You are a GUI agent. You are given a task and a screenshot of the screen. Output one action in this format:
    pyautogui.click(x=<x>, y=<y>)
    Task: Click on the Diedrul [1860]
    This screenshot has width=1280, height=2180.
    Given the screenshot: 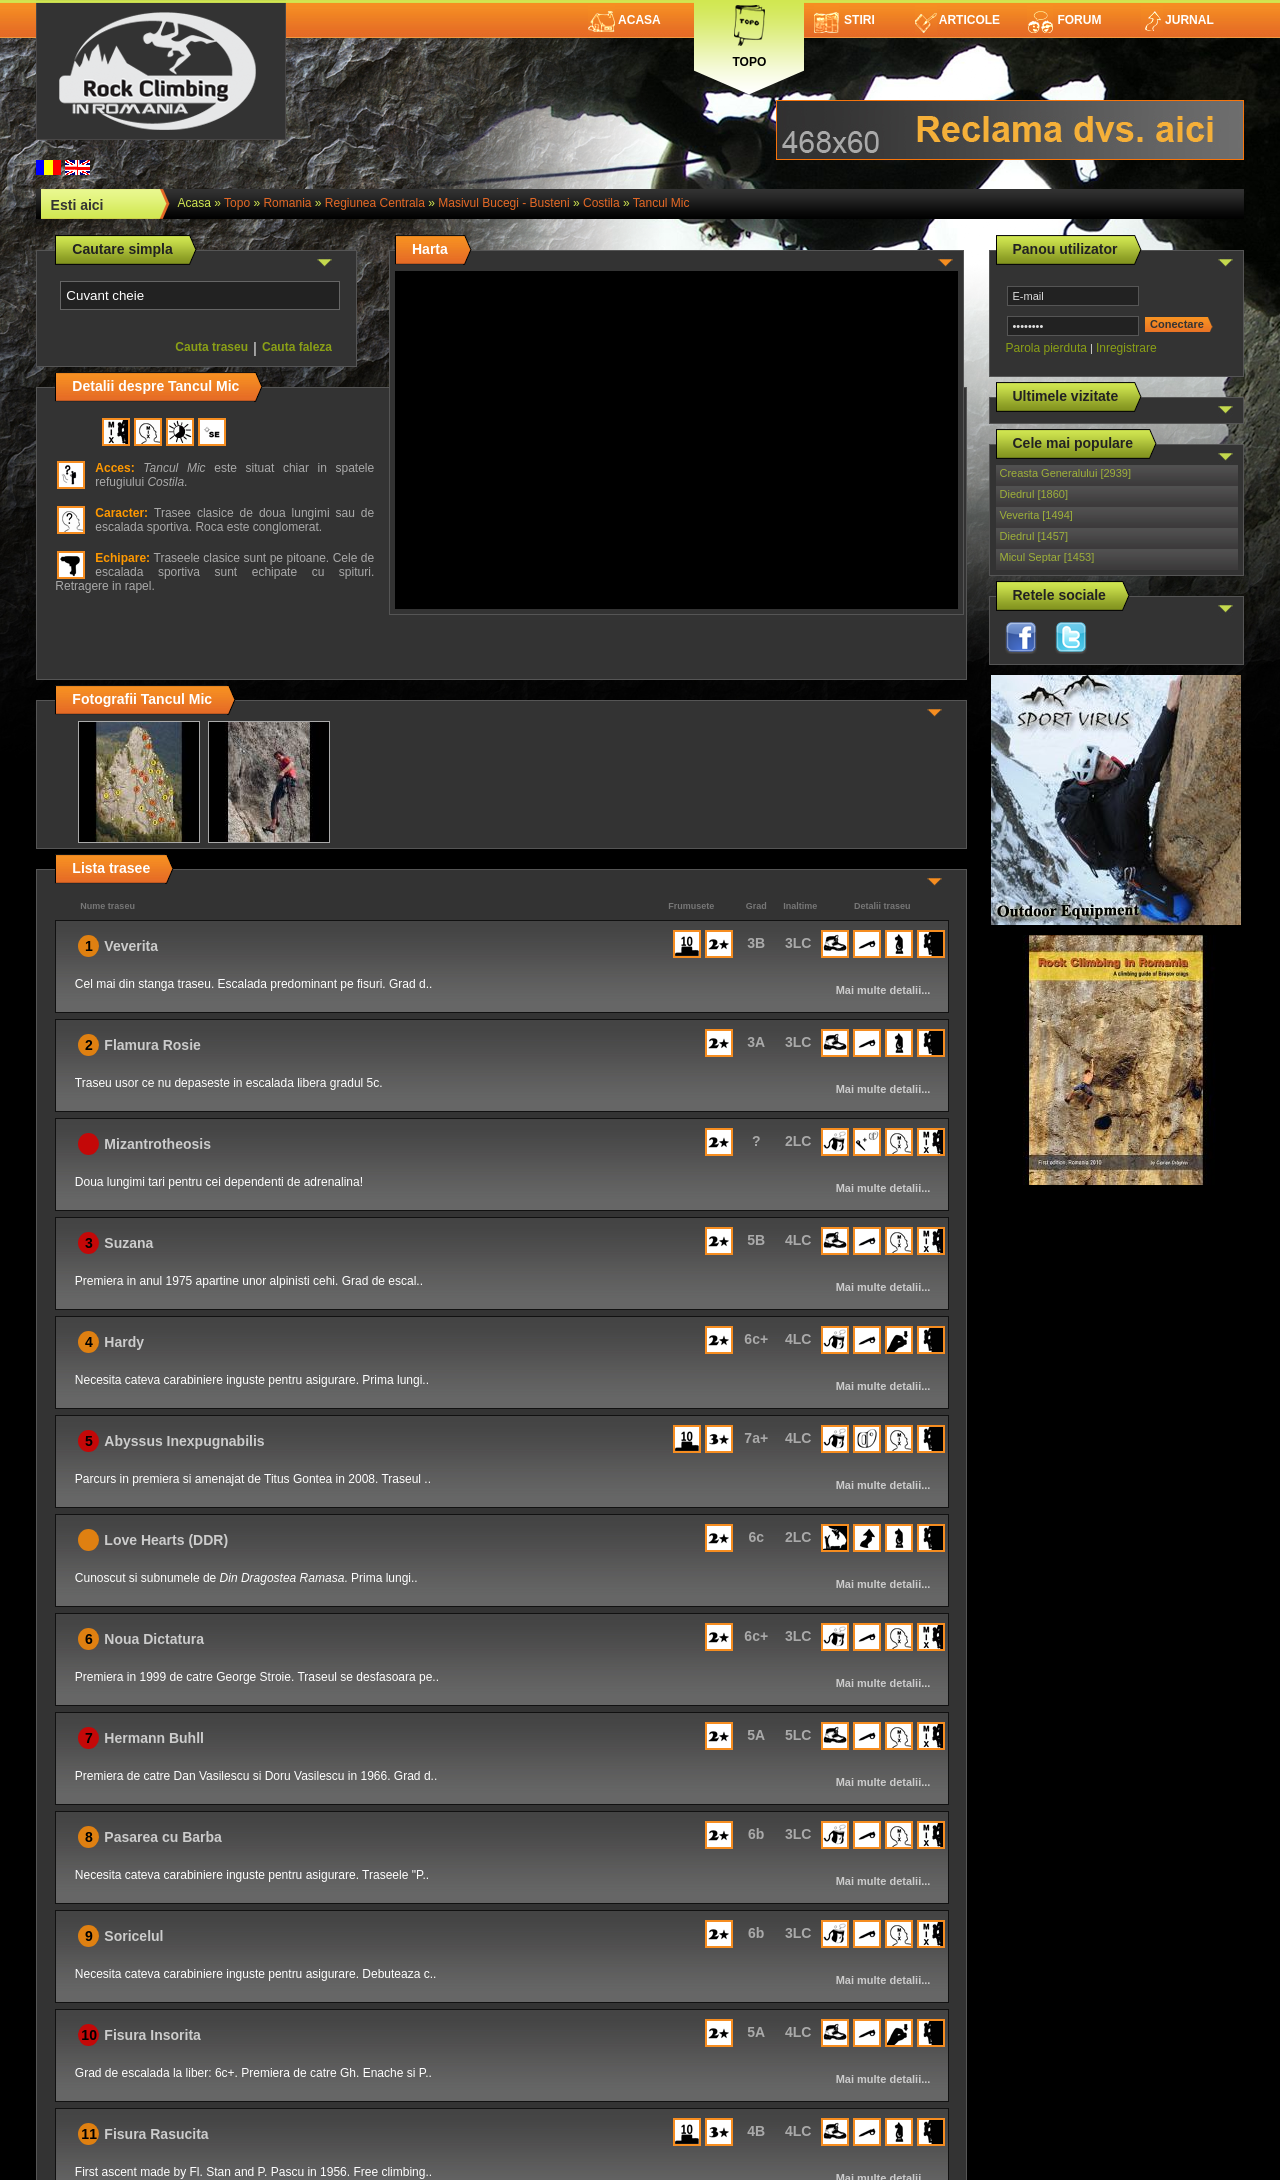 What is the action you would take?
    pyautogui.click(x=1034, y=494)
    